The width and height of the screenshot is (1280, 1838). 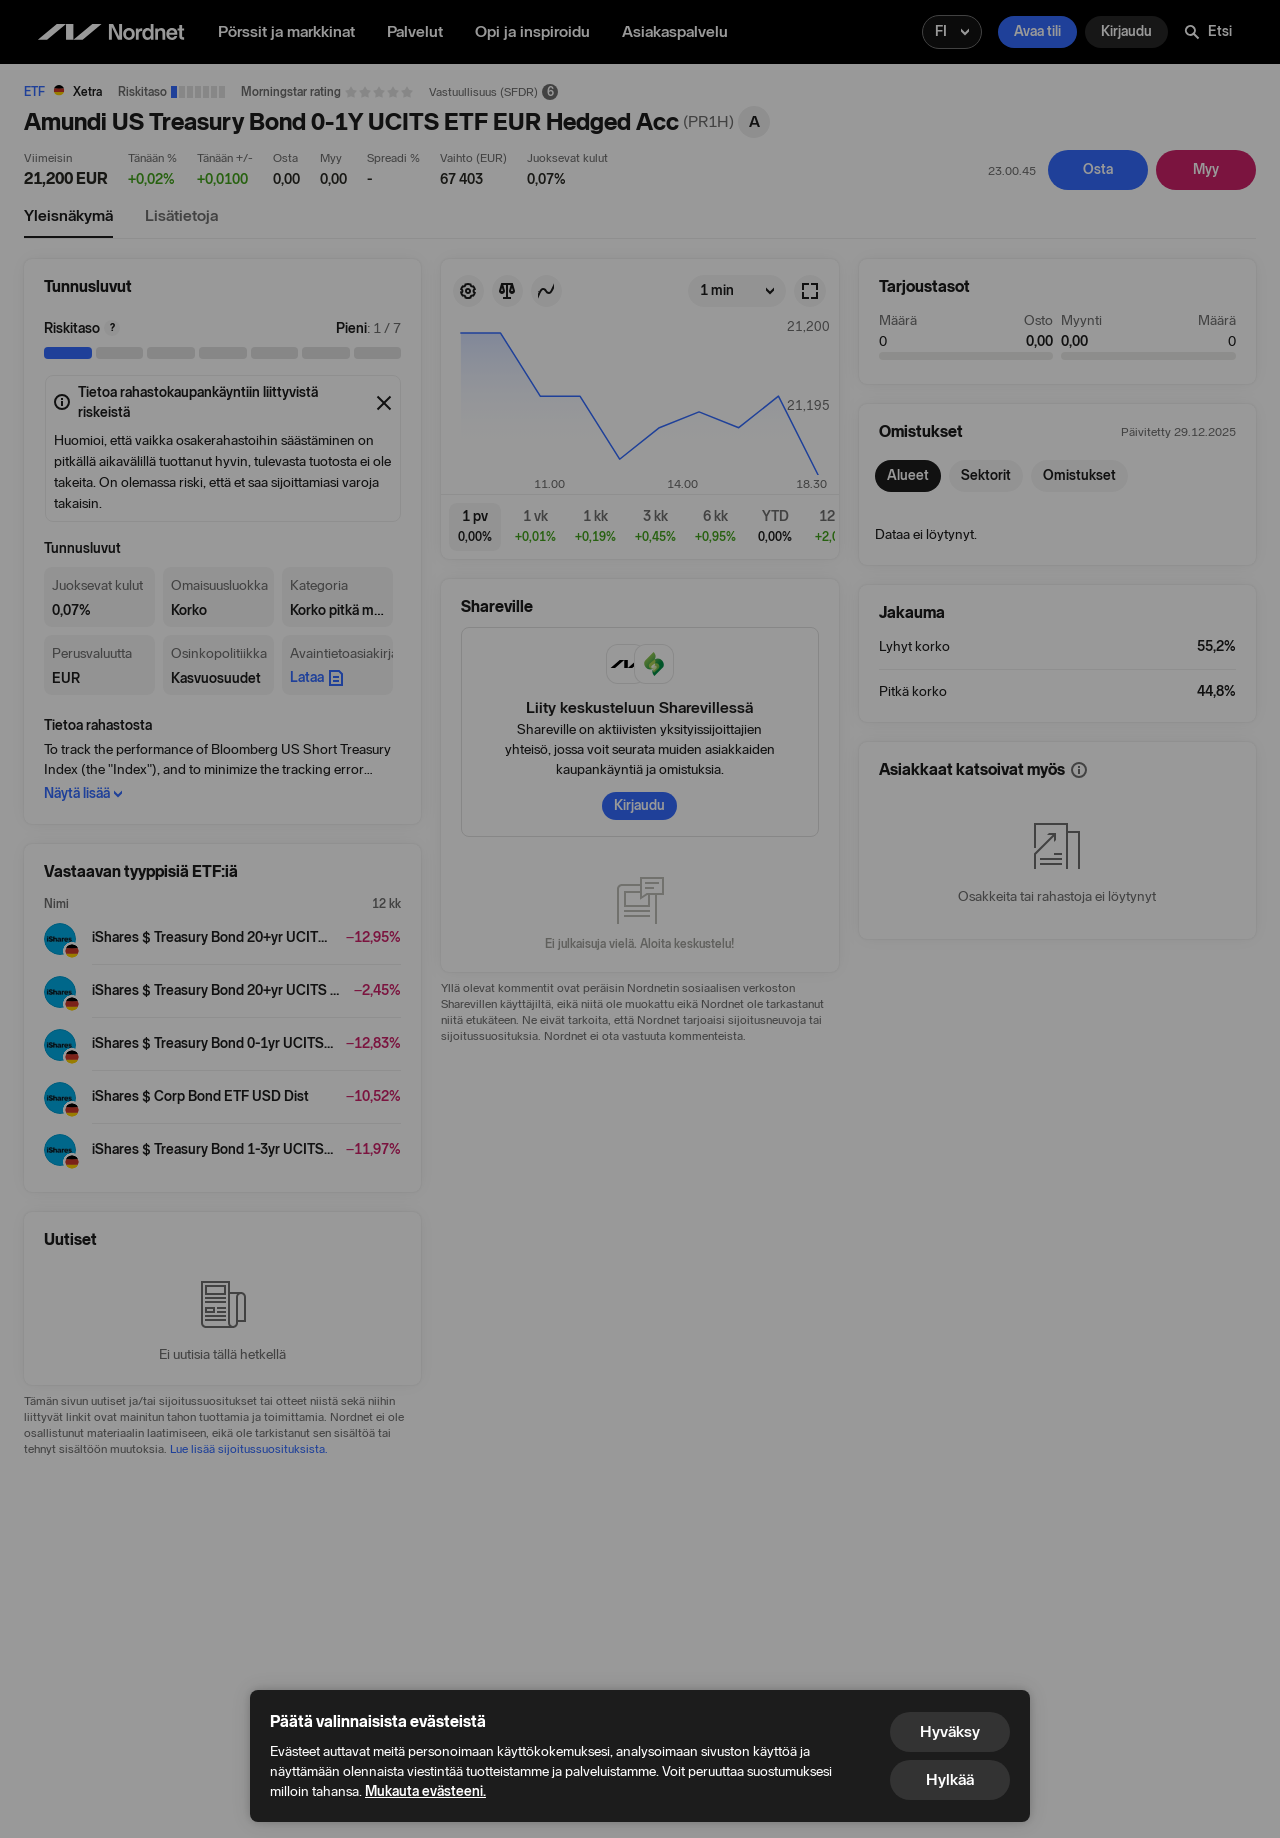 I want to click on Hylkää, so click(x=950, y=1779).